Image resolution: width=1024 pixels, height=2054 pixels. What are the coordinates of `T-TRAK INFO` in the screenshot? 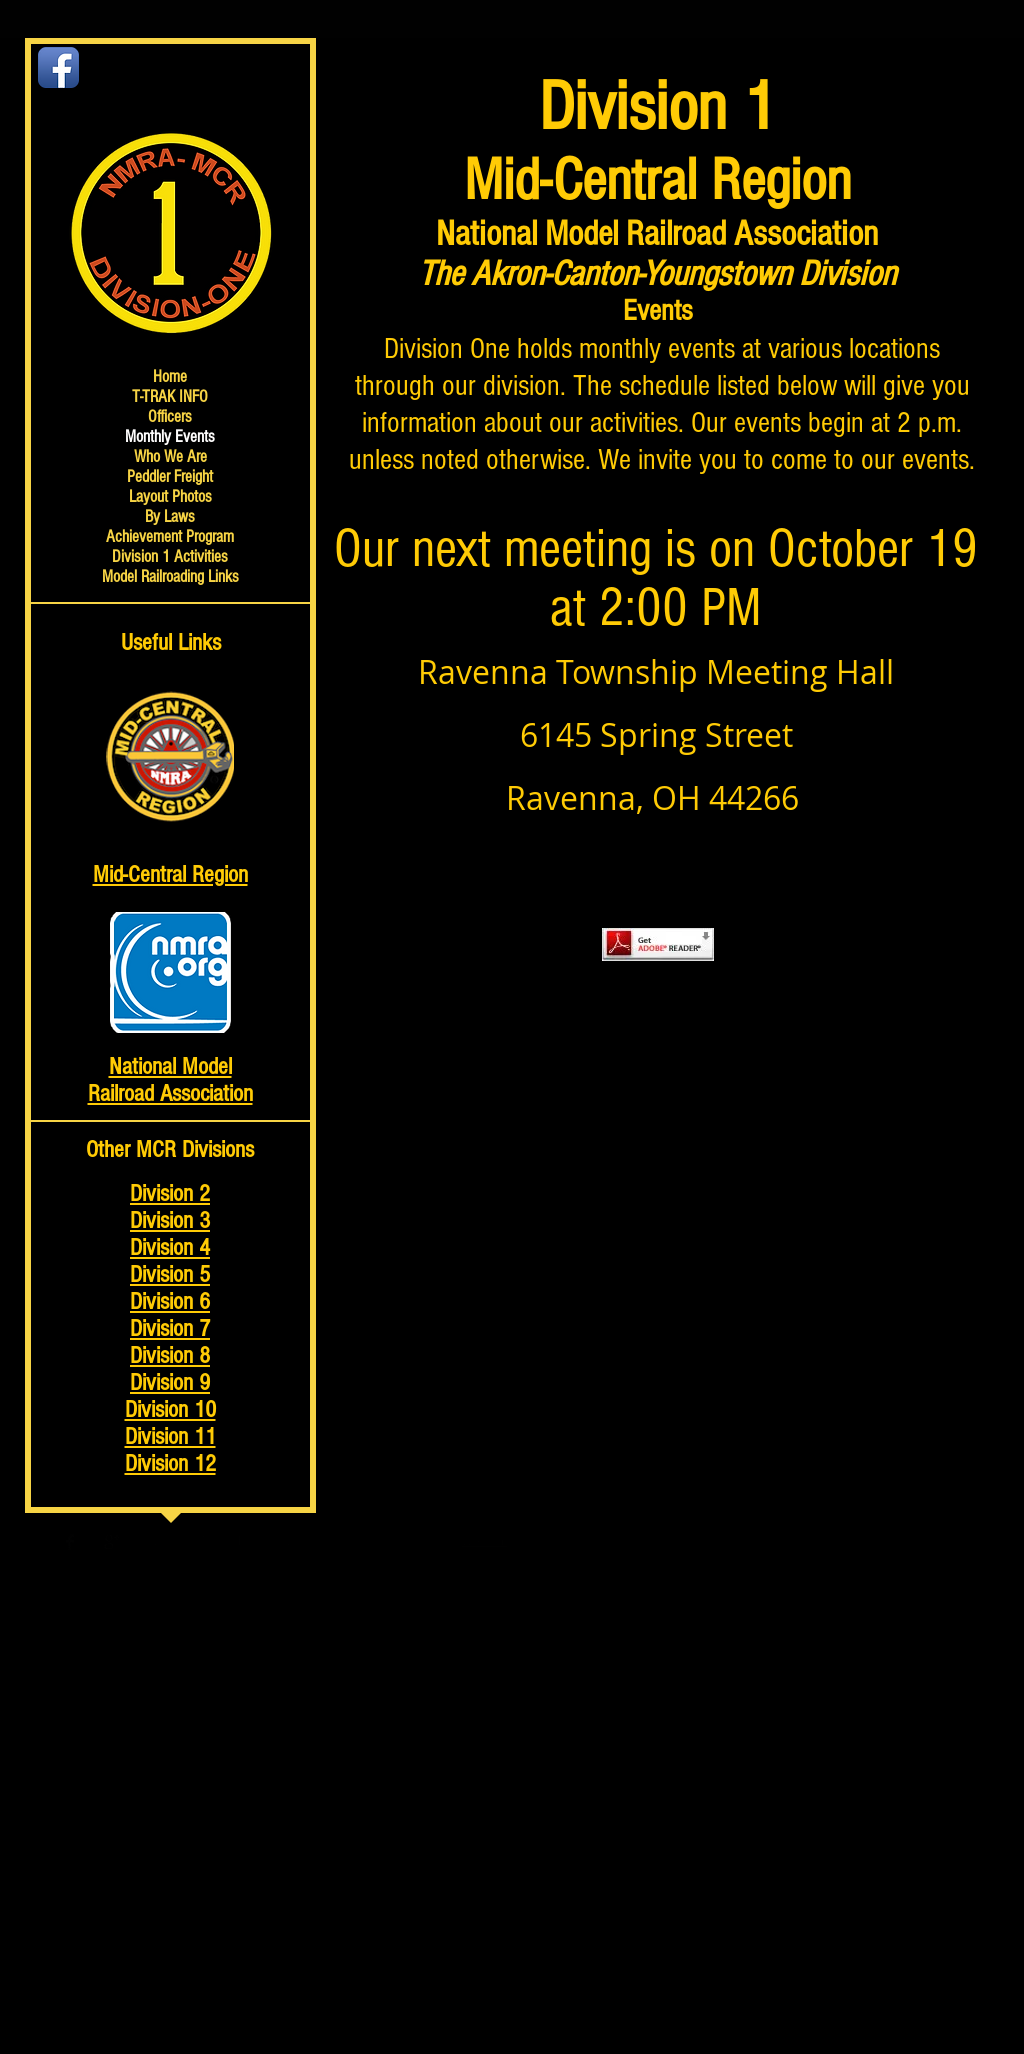 It's located at (170, 396).